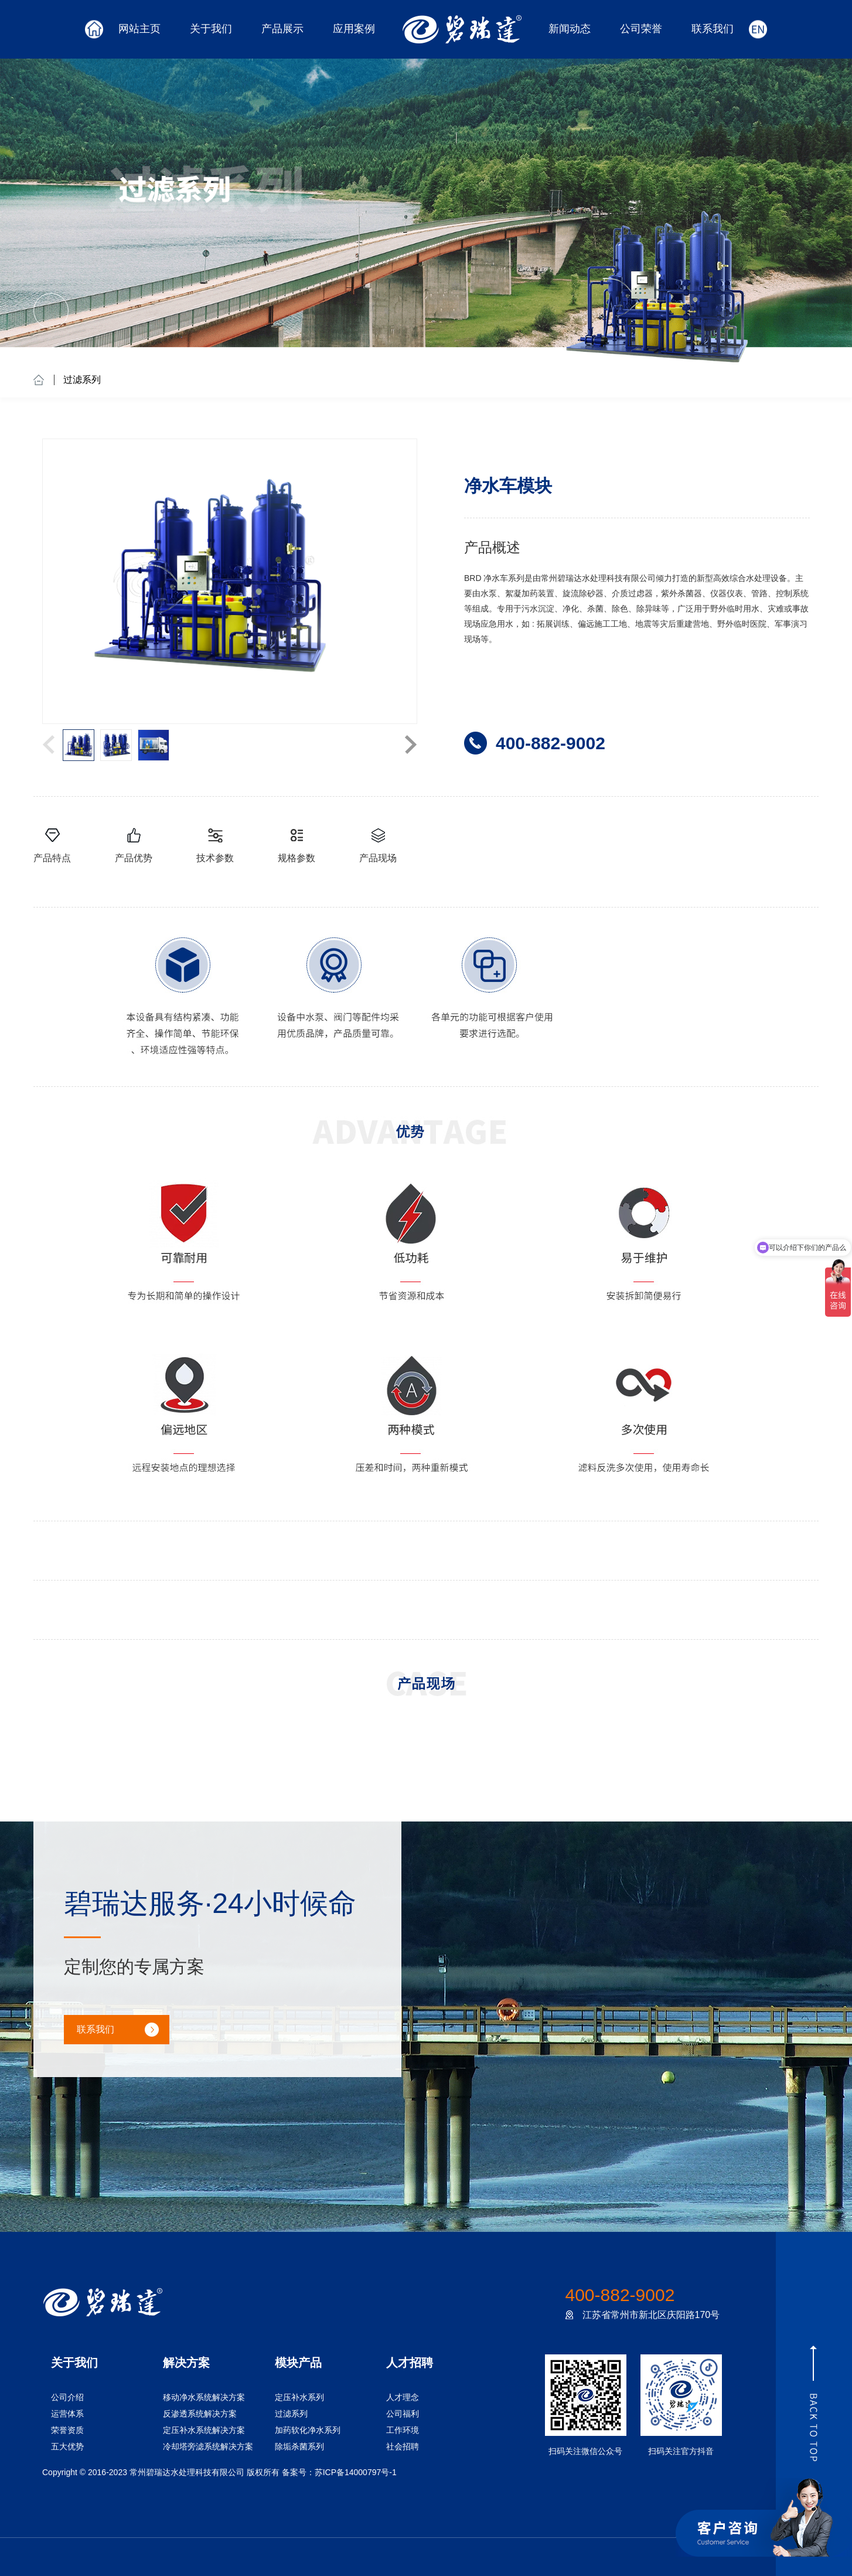 The image size is (852, 2576). What do you see at coordinates (282, 29) in the screenshot?
I see `产品展示` at bounding box center [282, 29].